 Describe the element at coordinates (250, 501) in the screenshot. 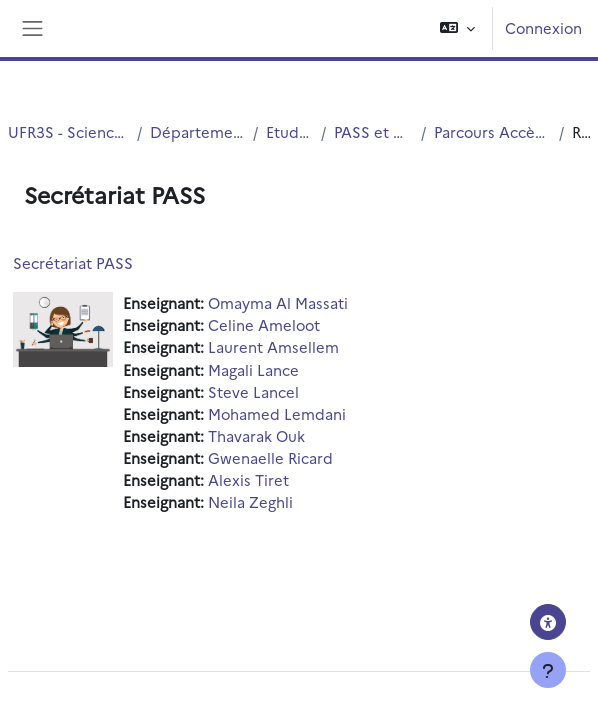

I see `Neila Zeghli` at that location.